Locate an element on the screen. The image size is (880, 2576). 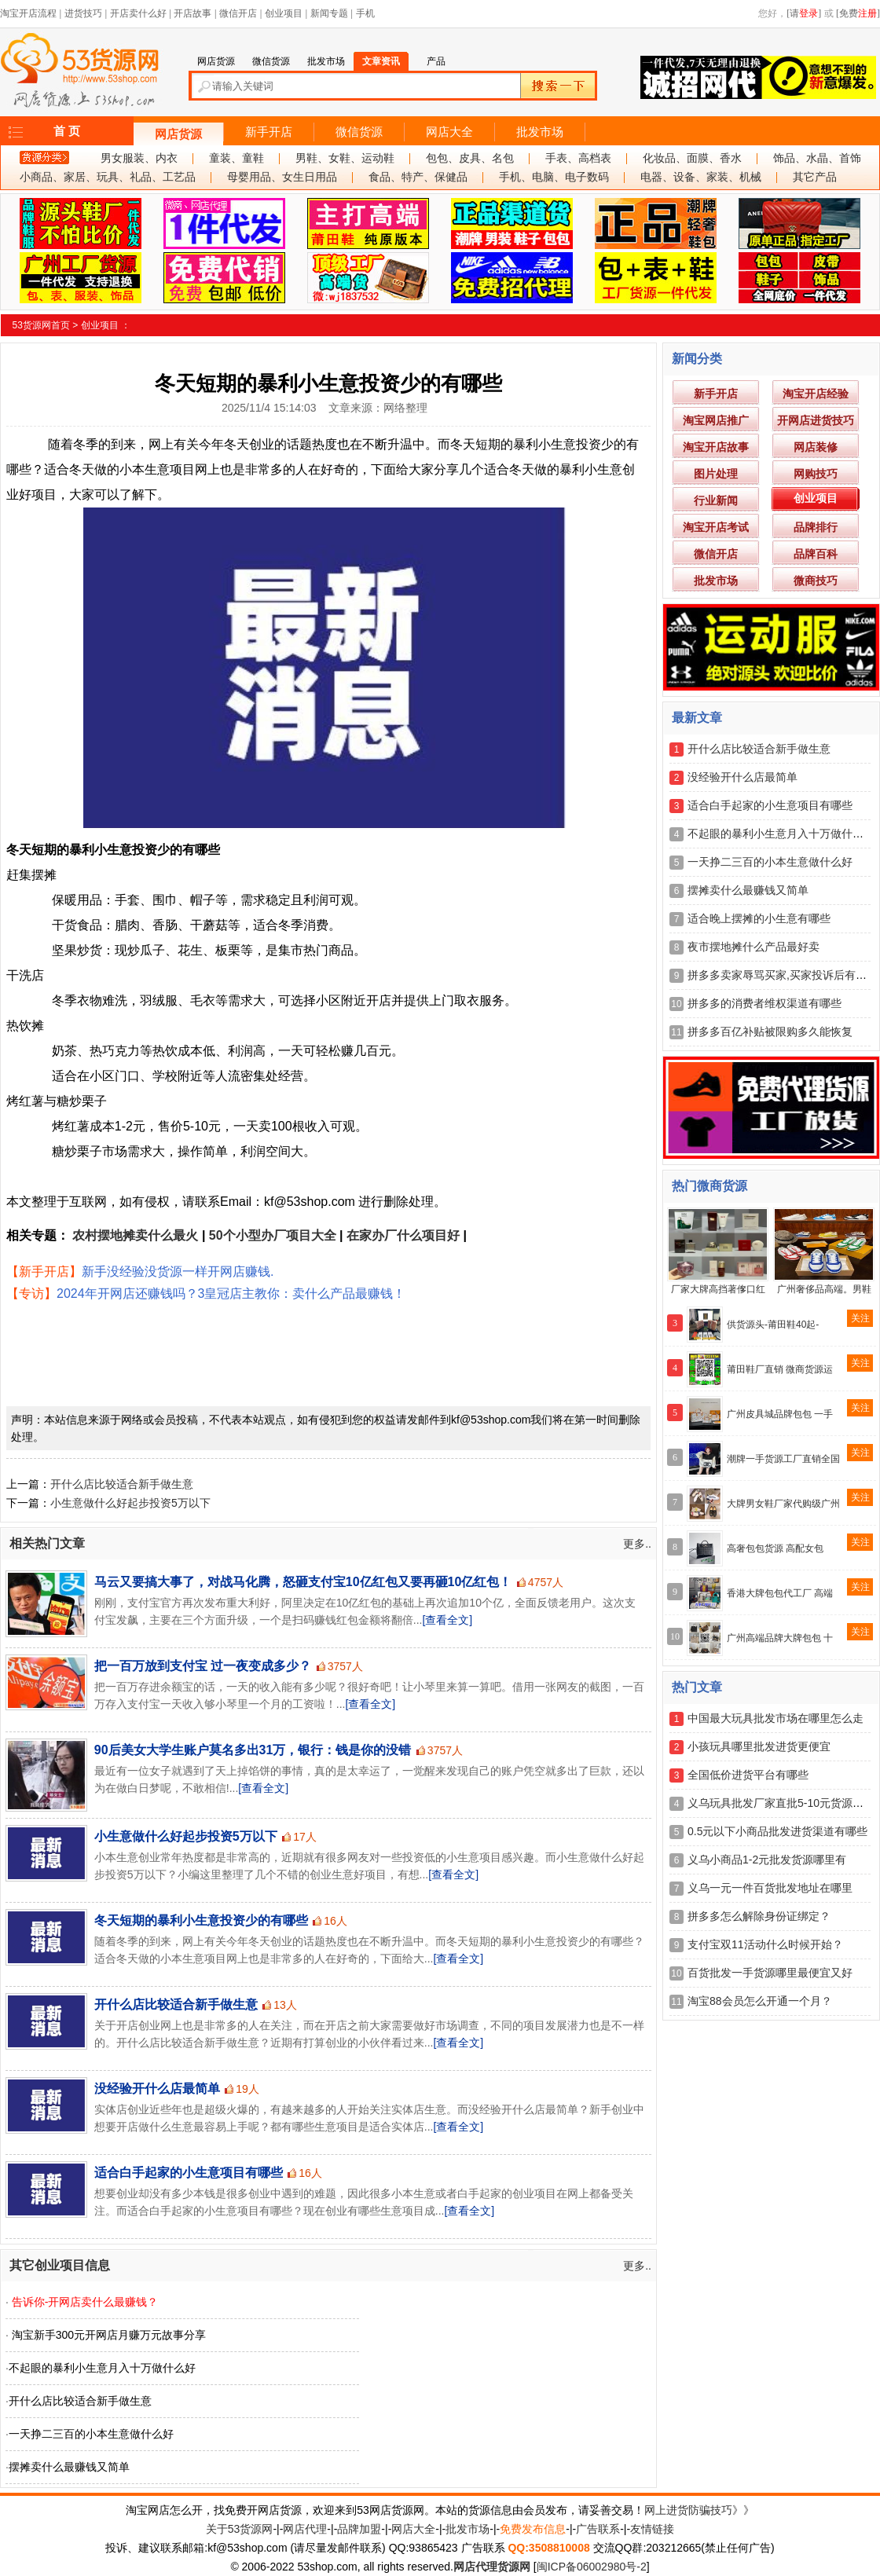
在家办厂什么项目好 is located at coordinates (403, 1235).